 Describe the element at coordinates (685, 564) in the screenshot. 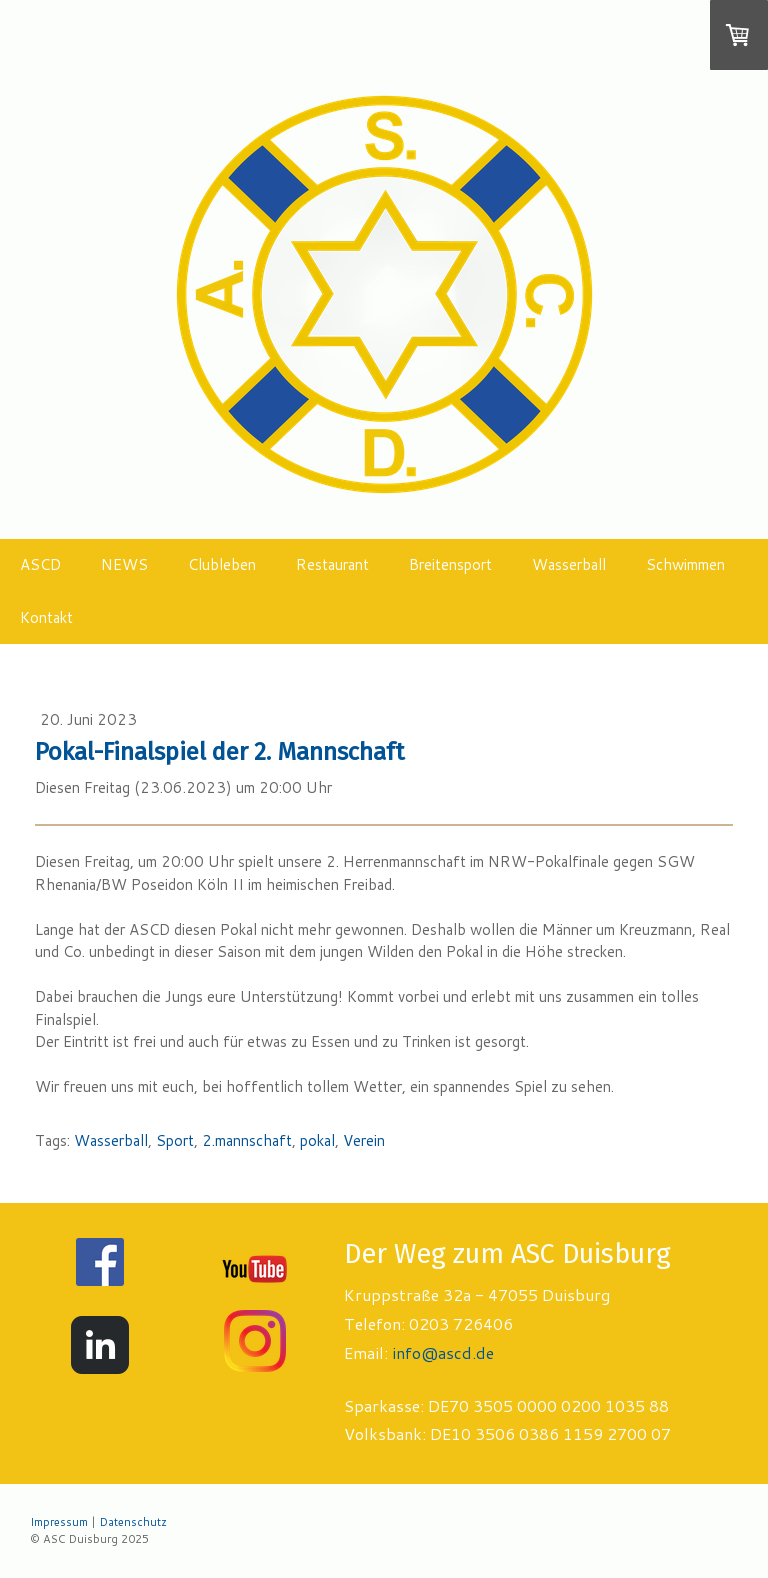

I see `Schwimmen` at that location.